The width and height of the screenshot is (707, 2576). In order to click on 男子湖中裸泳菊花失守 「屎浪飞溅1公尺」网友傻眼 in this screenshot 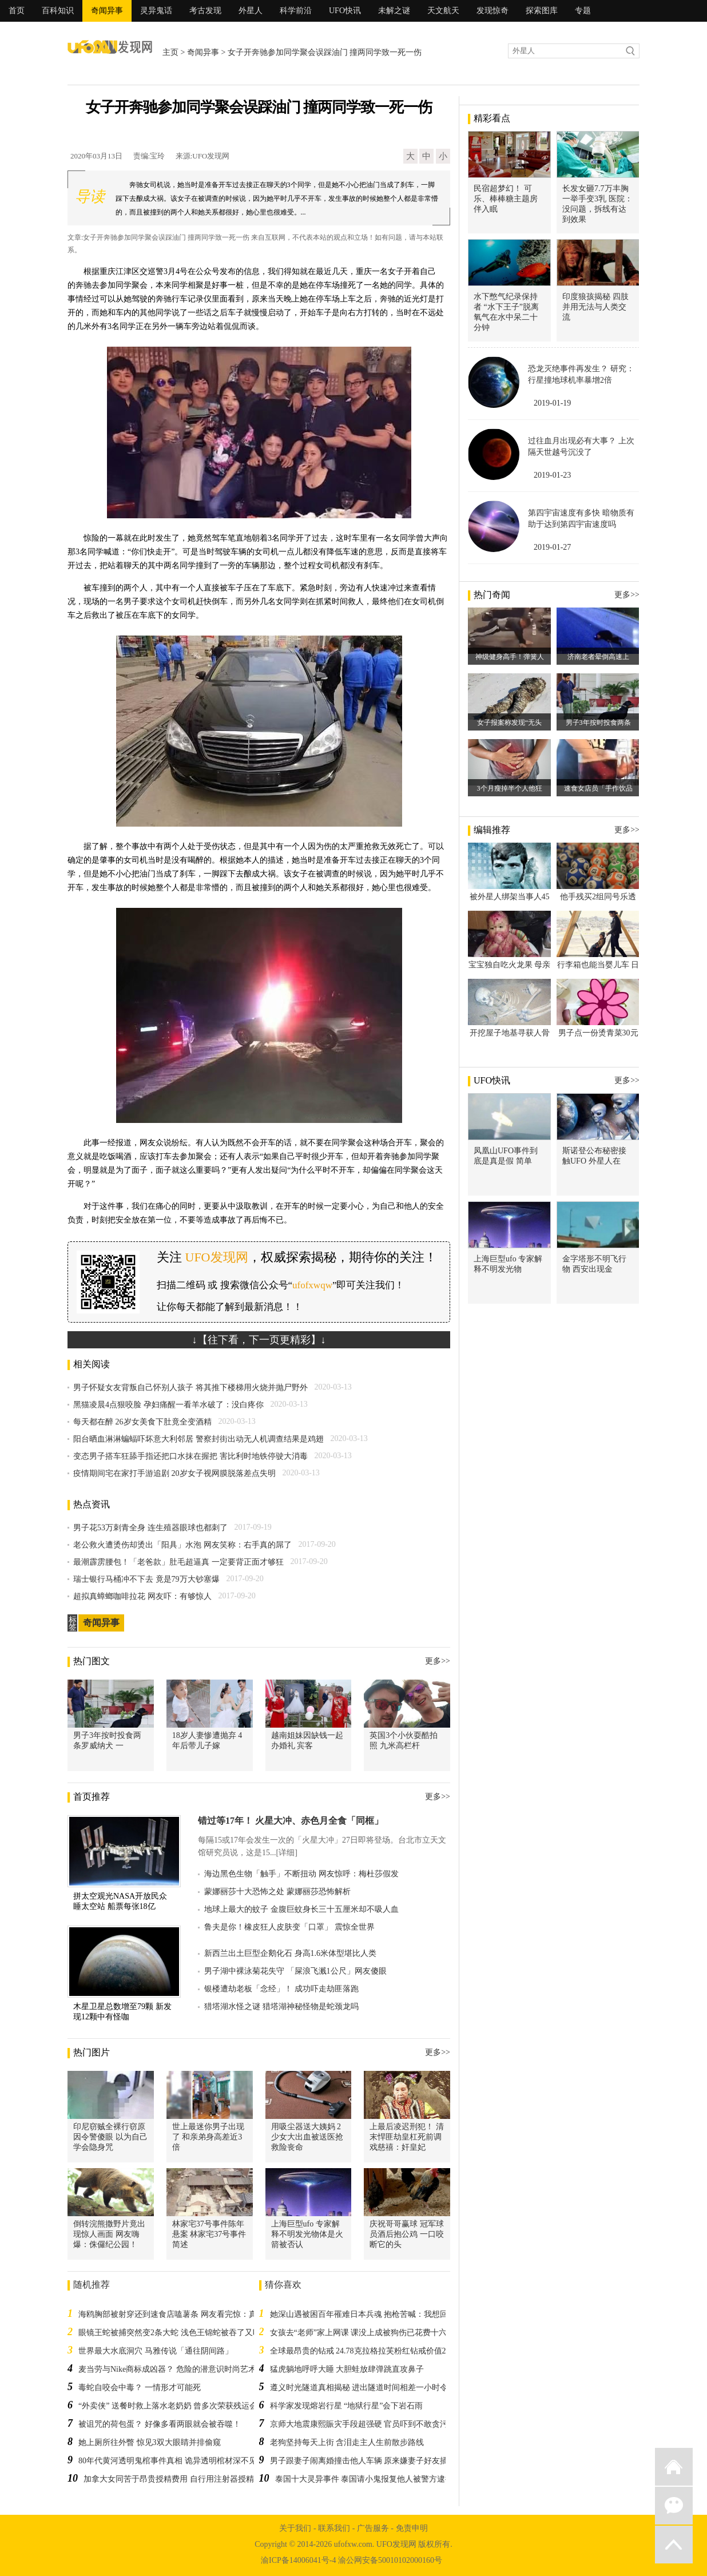, I will do `click(295, 1971)`.